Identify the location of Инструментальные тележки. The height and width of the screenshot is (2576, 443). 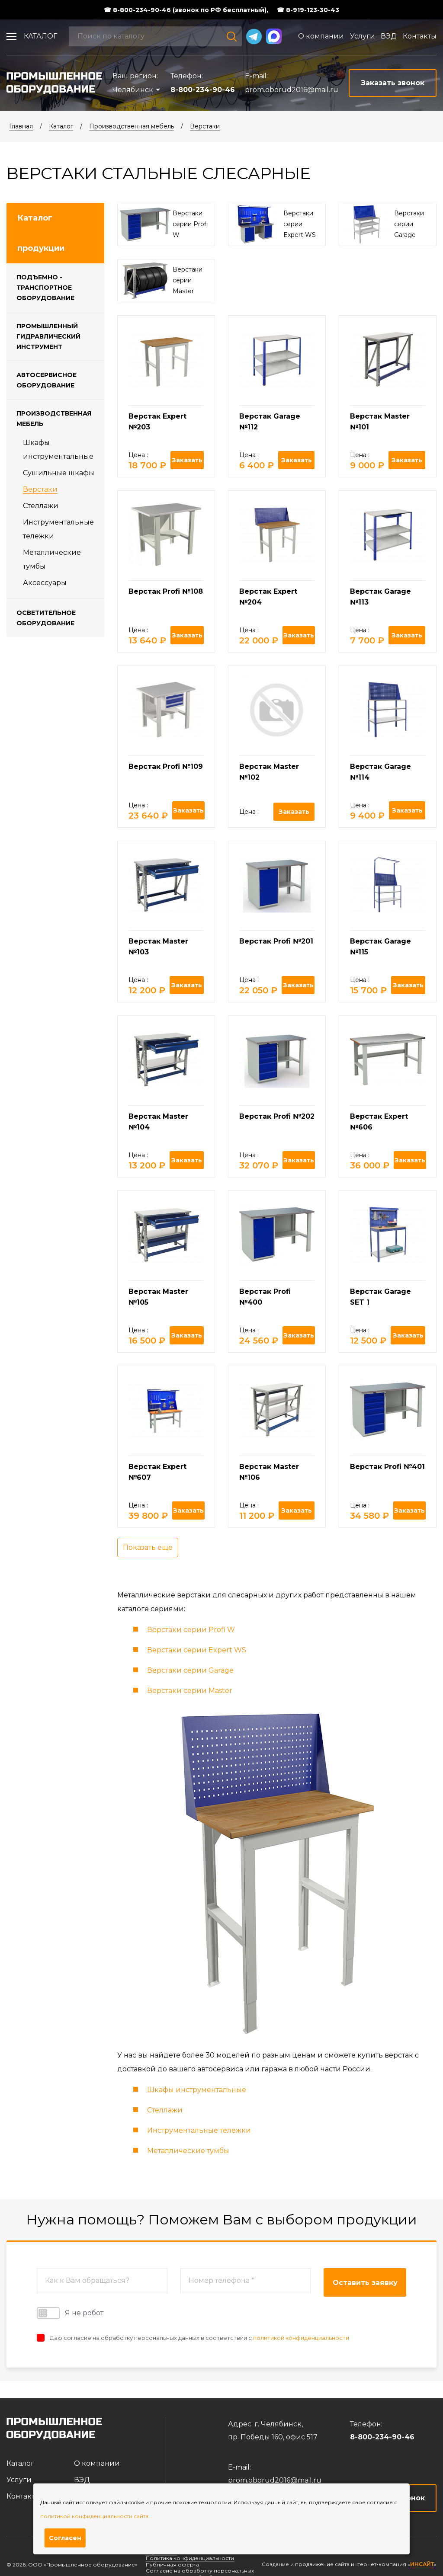
(199, 2130).